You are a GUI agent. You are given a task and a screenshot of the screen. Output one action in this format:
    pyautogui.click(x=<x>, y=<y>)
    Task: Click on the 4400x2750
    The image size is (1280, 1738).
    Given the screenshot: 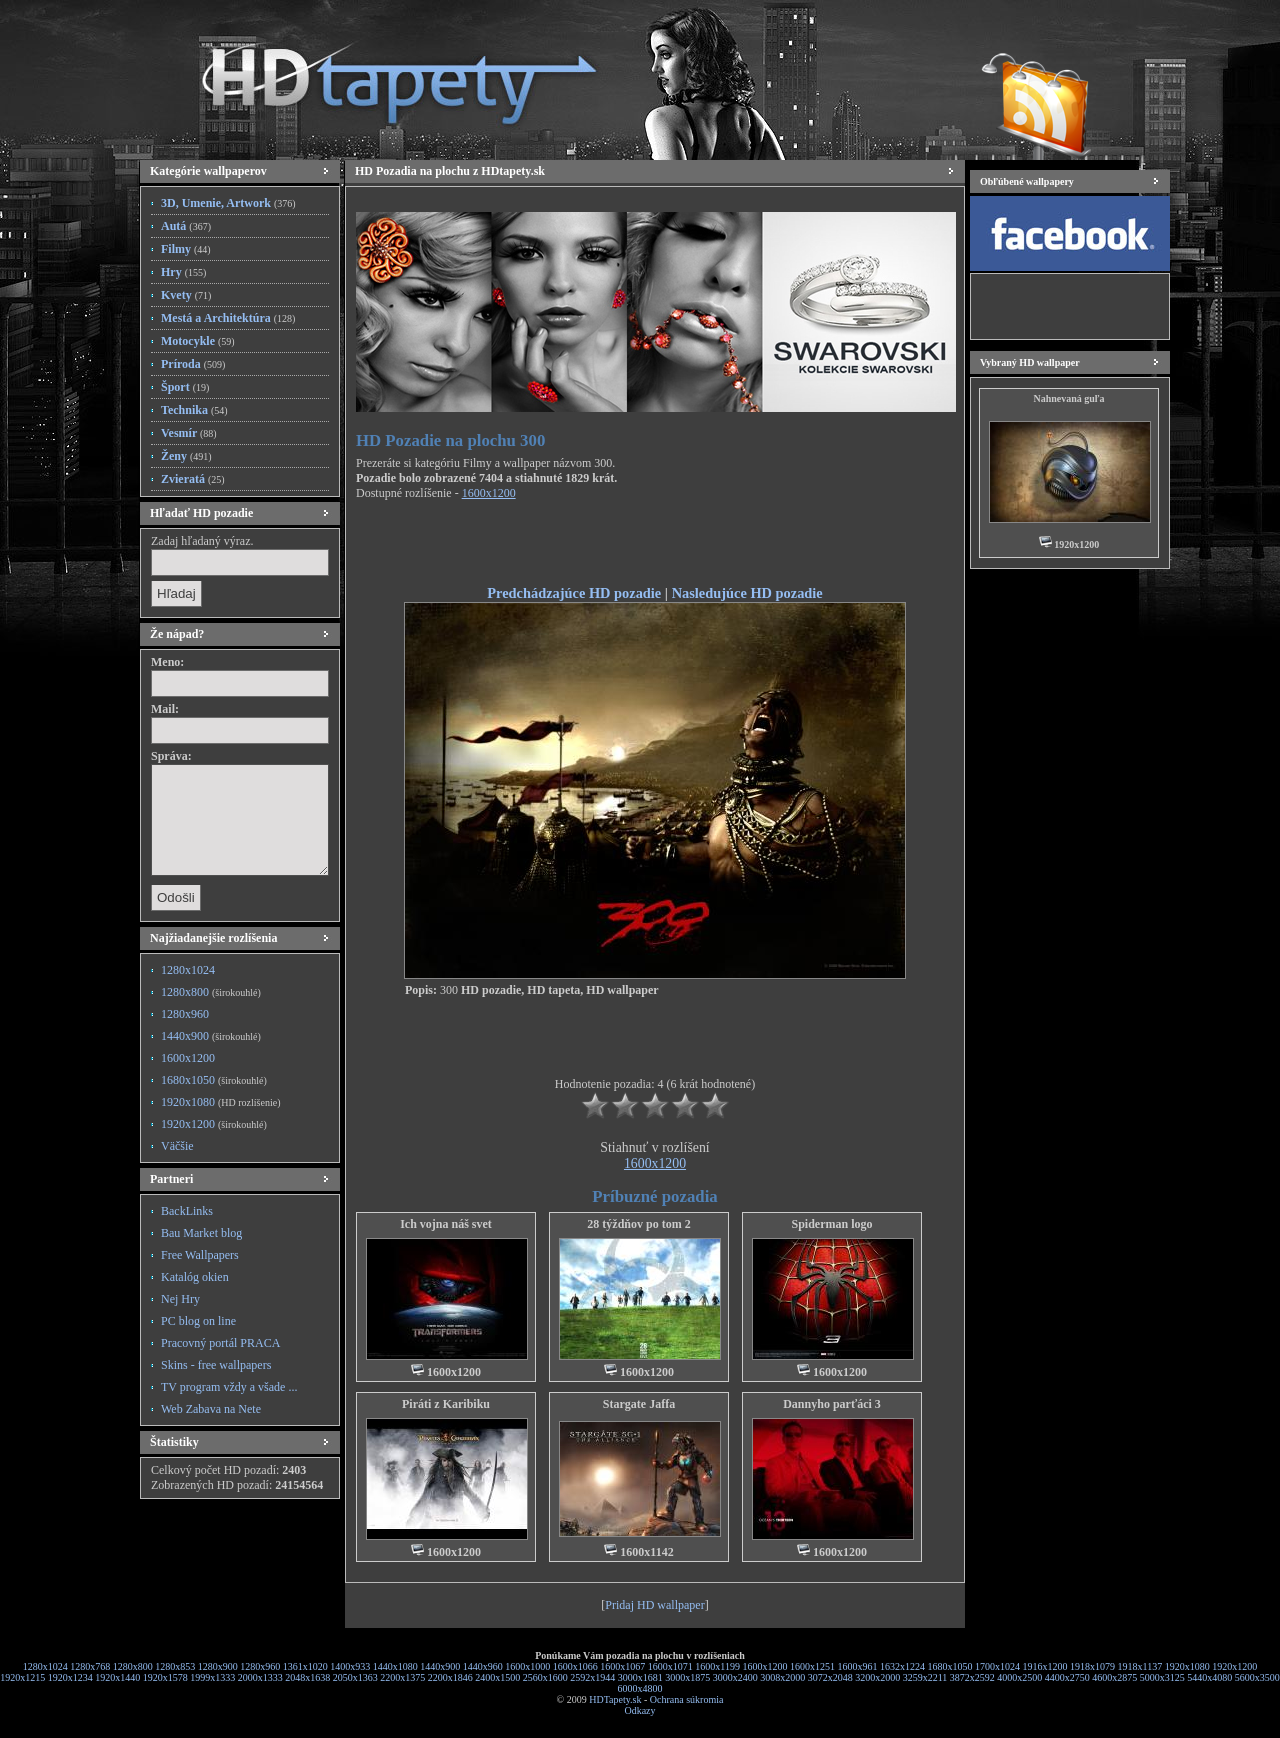 What is the action you would take?
    pyautogui.click(x=1067, y=1677)
    